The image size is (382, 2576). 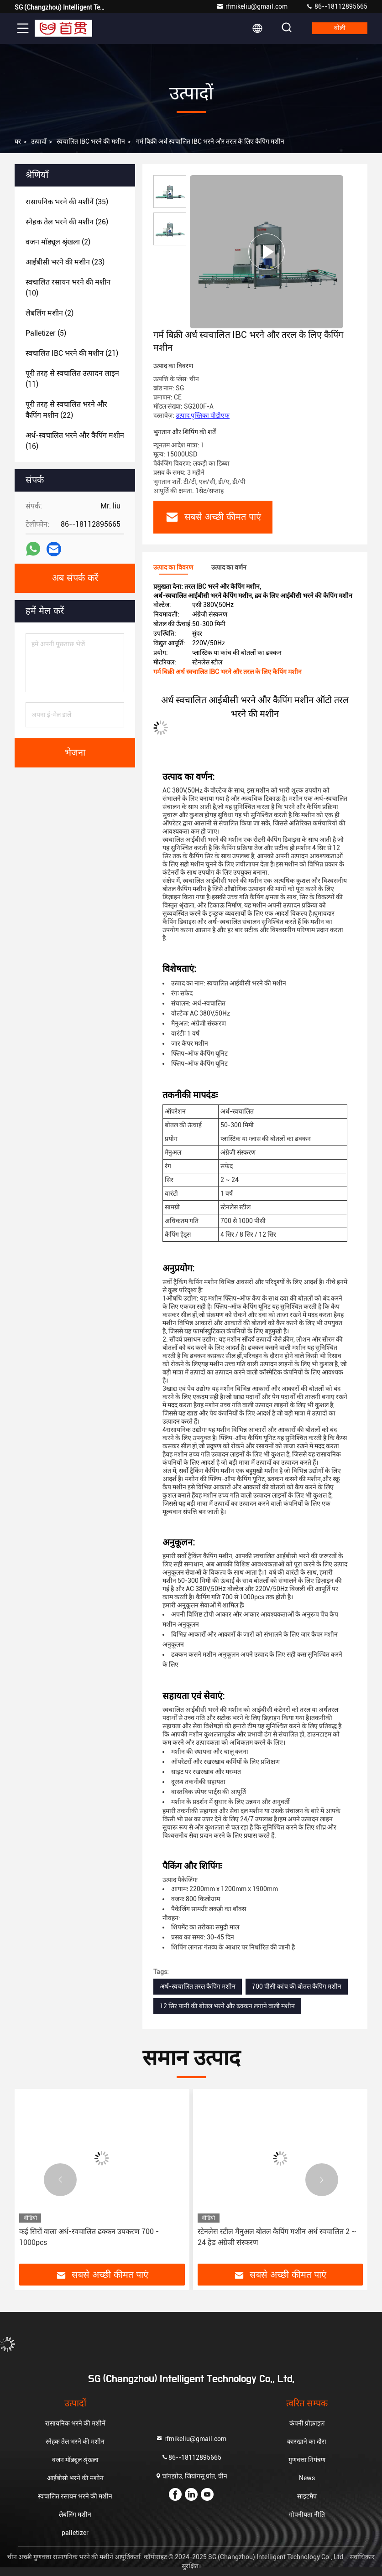 What do you see at coordinates (58, 242) in the screenshot?
I see `(2)` at bounding box center [58, 242].